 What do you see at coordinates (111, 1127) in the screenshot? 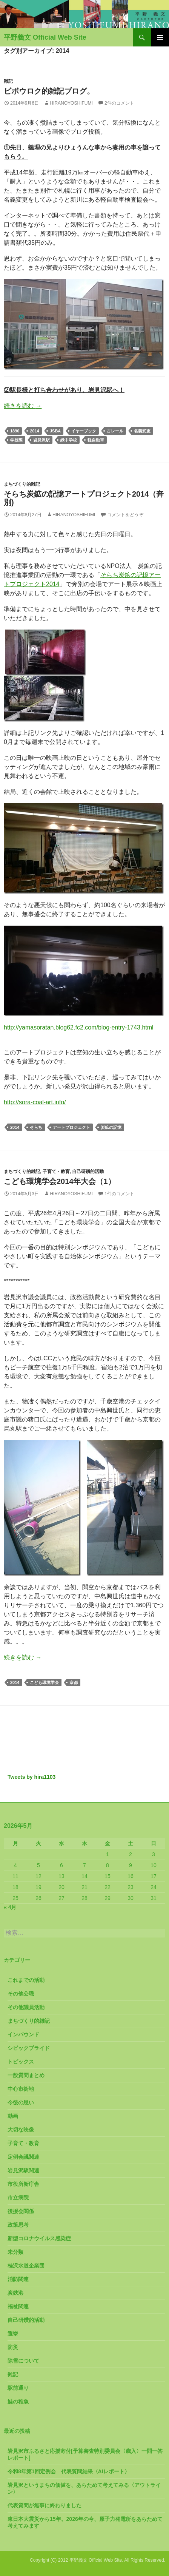
I see `炭鉱の記憶` at bounding box center [111, 1127].